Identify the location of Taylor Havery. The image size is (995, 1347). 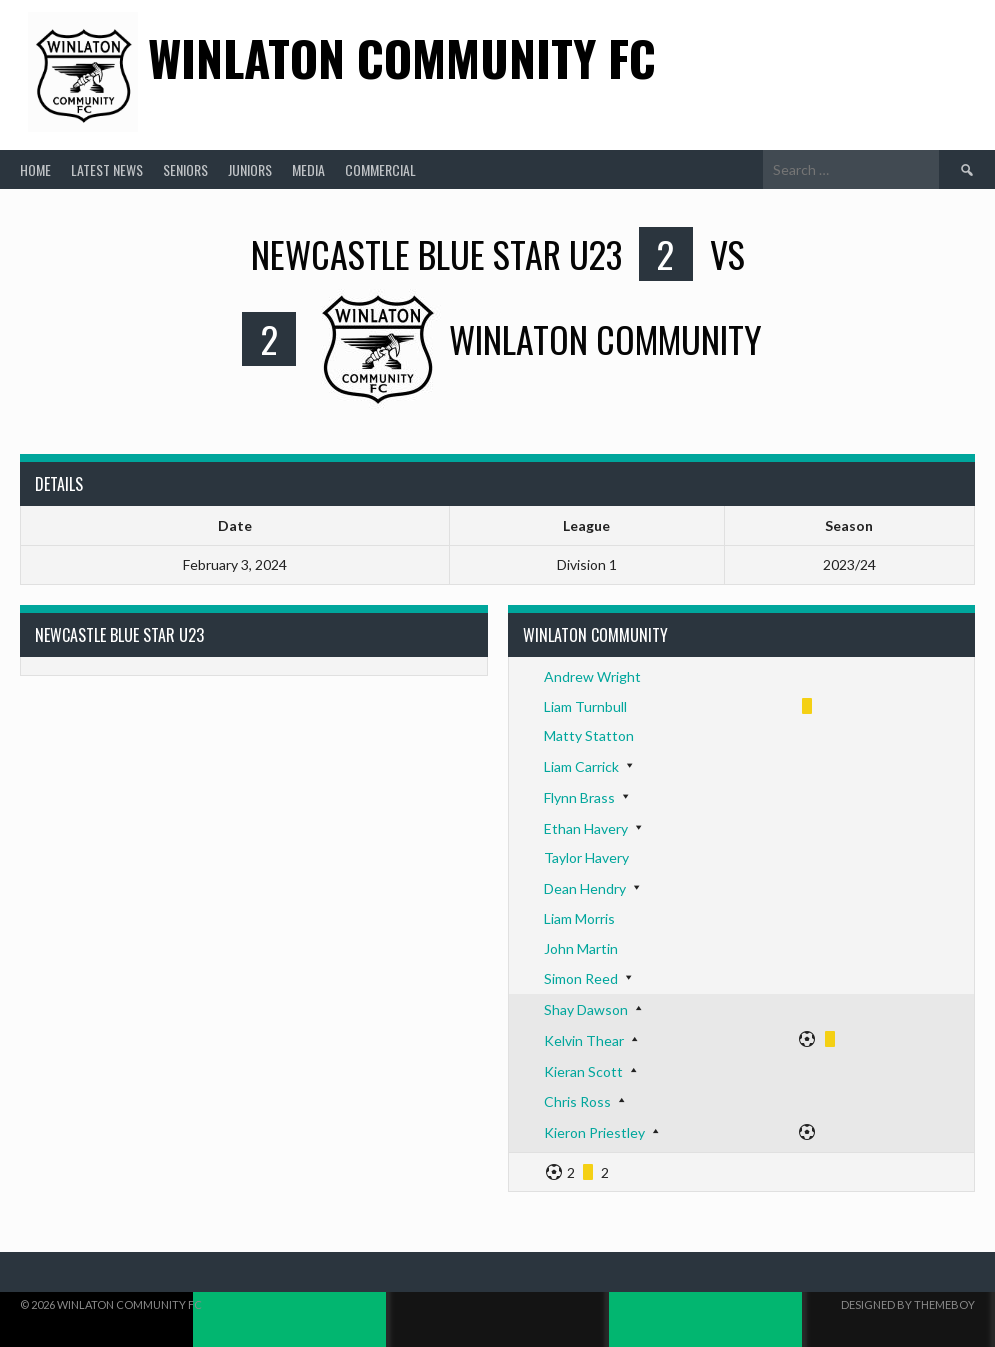
(586, 857).